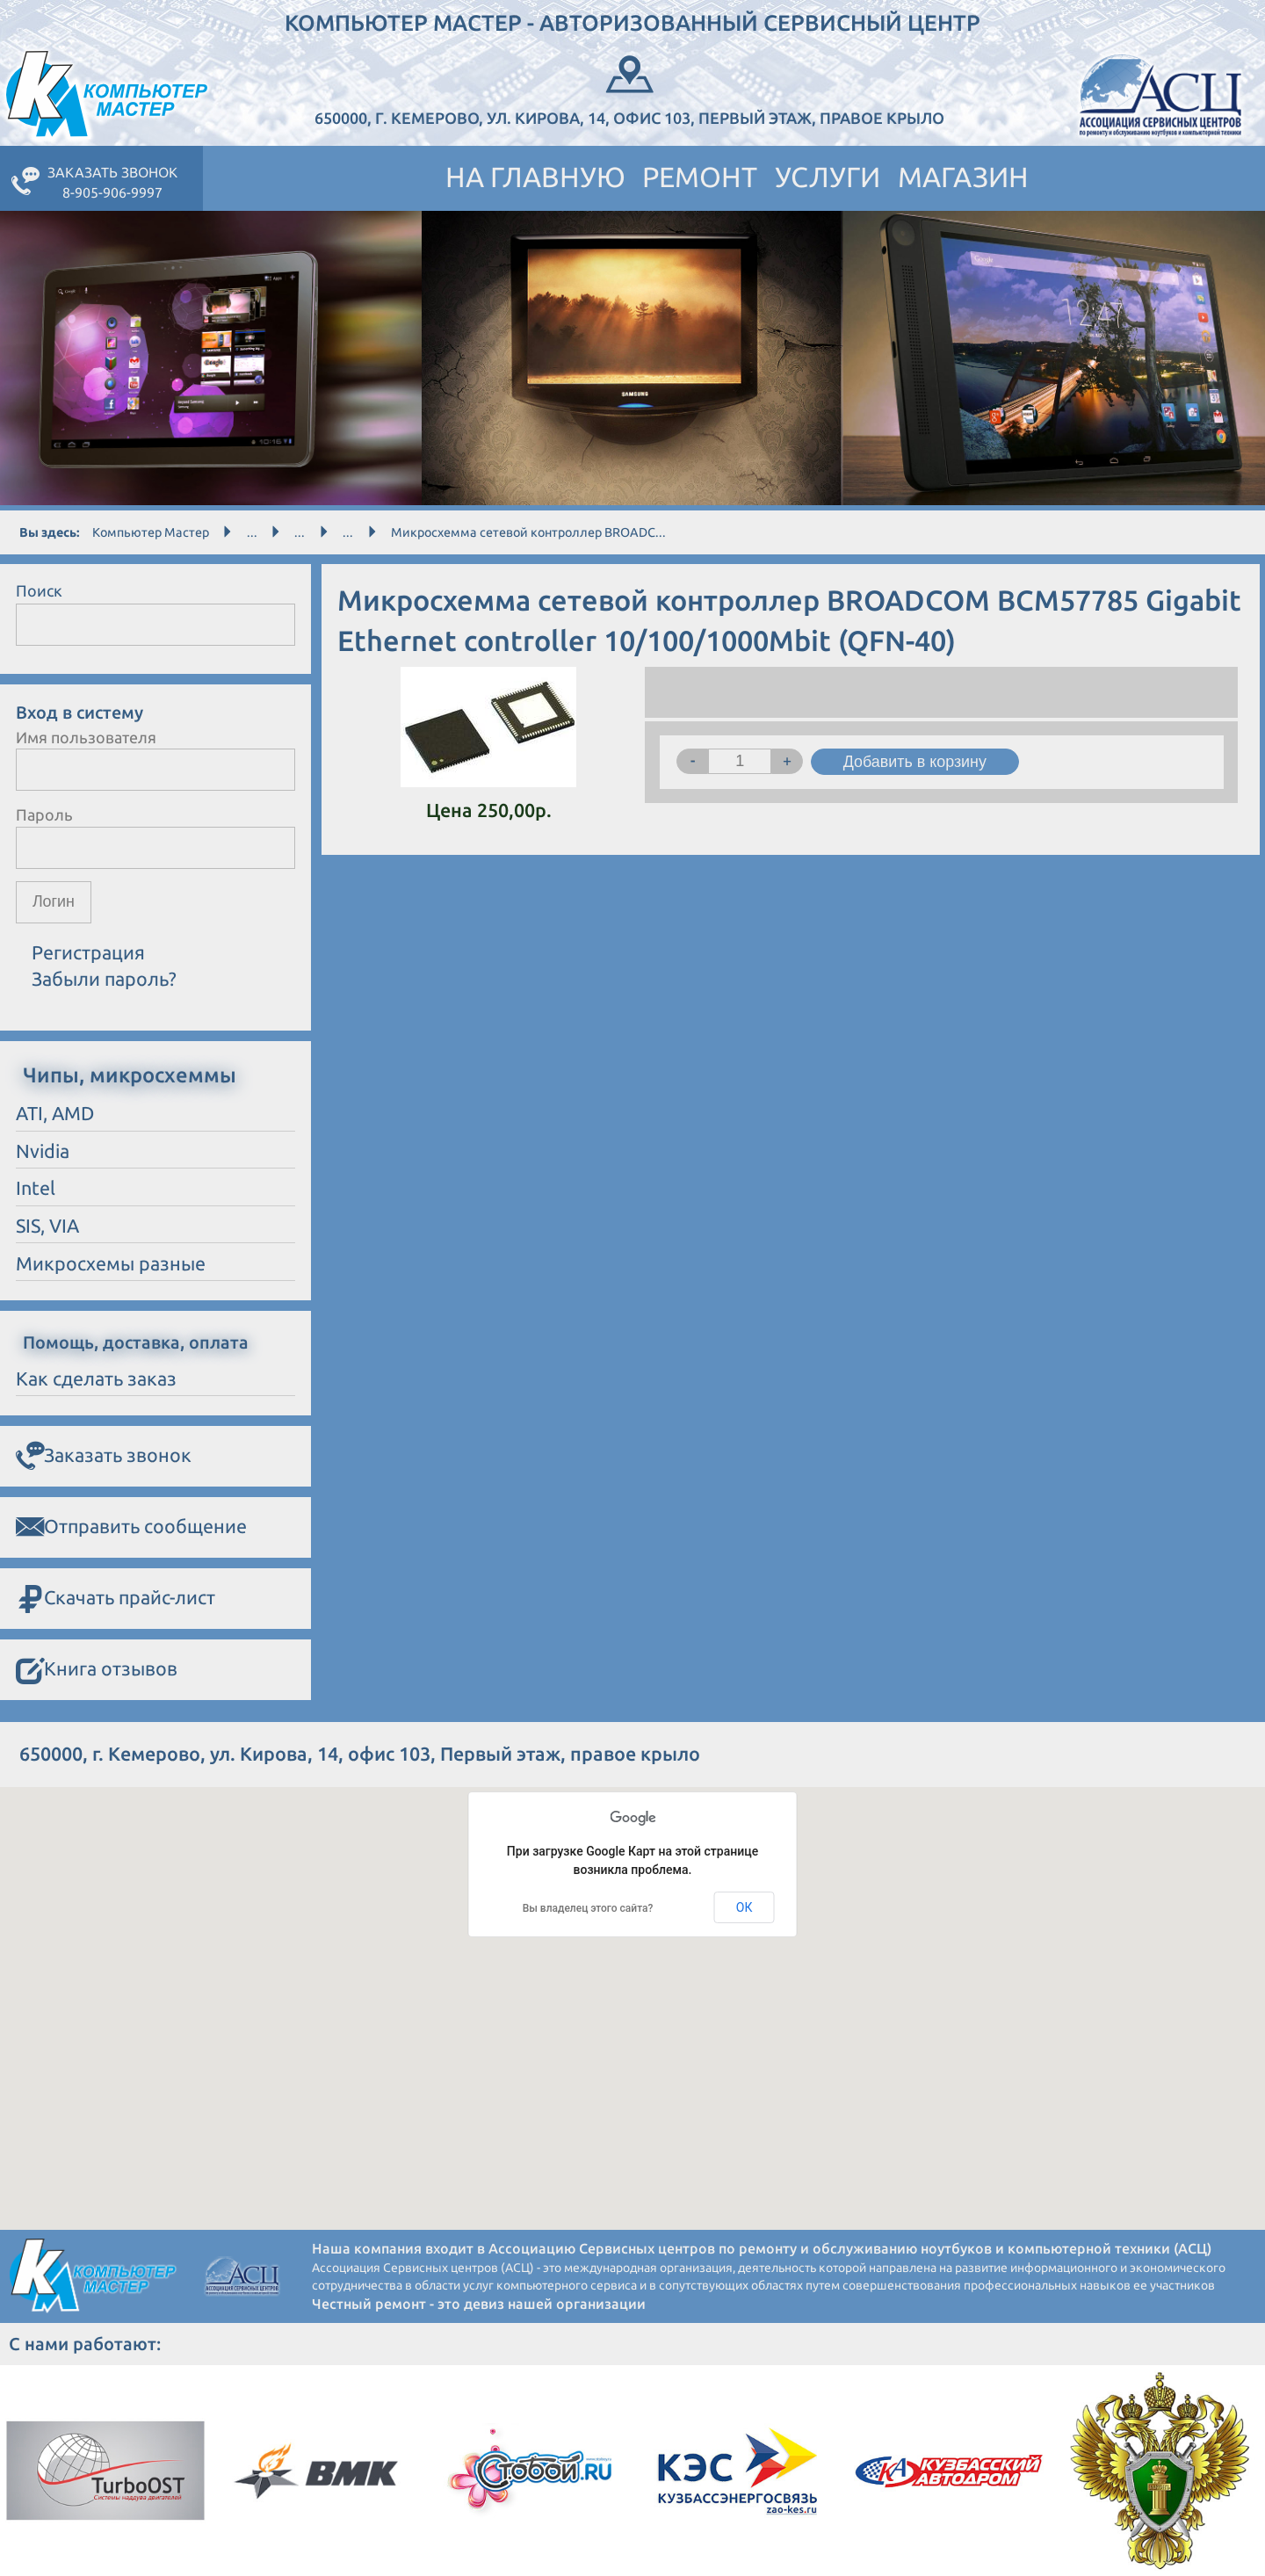 The width and height of the screenshot is (1265, 2576). I want to click on Вы владелец этого сайта?, so click(588, 1908).